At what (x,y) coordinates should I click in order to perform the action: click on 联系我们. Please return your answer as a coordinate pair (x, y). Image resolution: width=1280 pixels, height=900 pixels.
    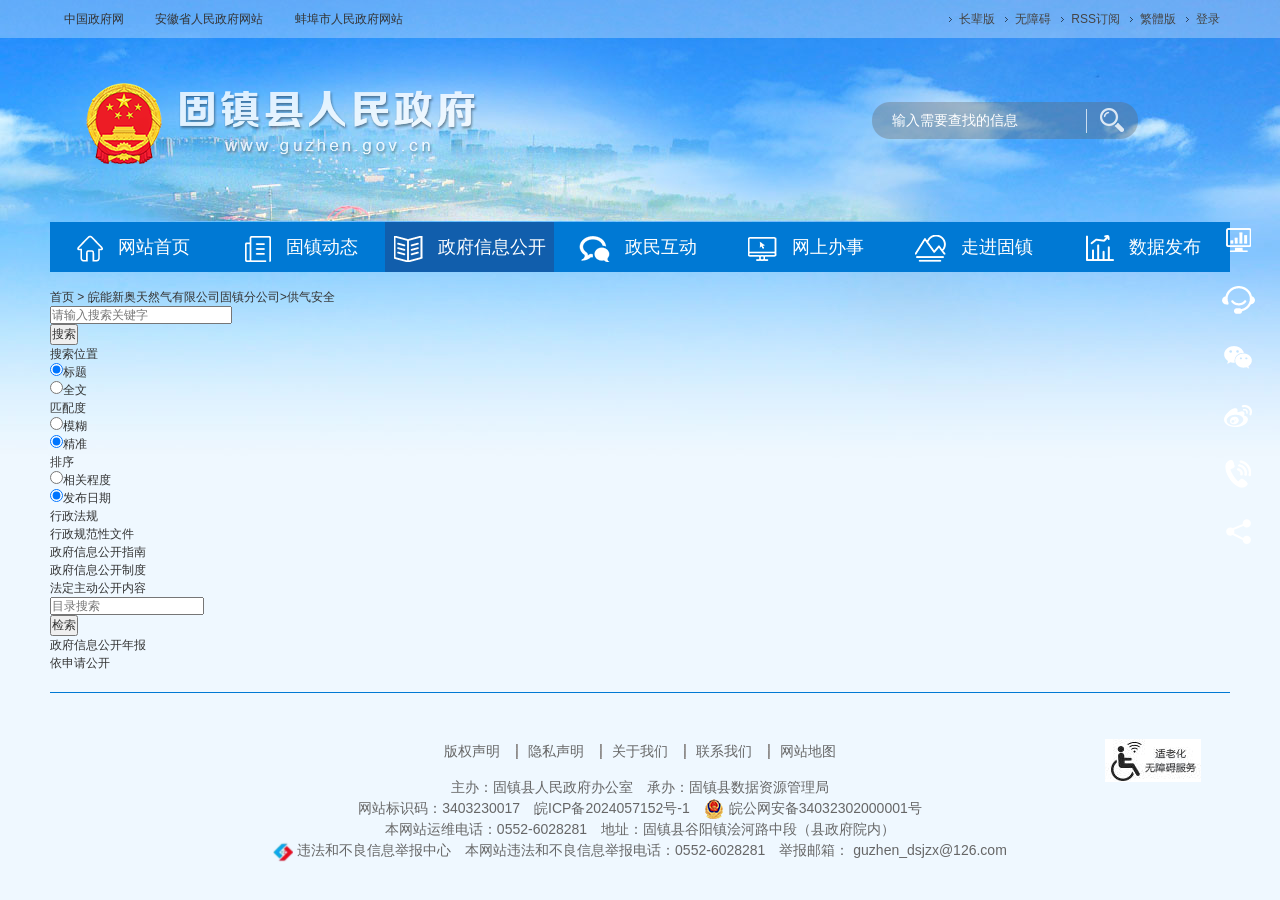
    Looking at the image, I should click on (726, 751).